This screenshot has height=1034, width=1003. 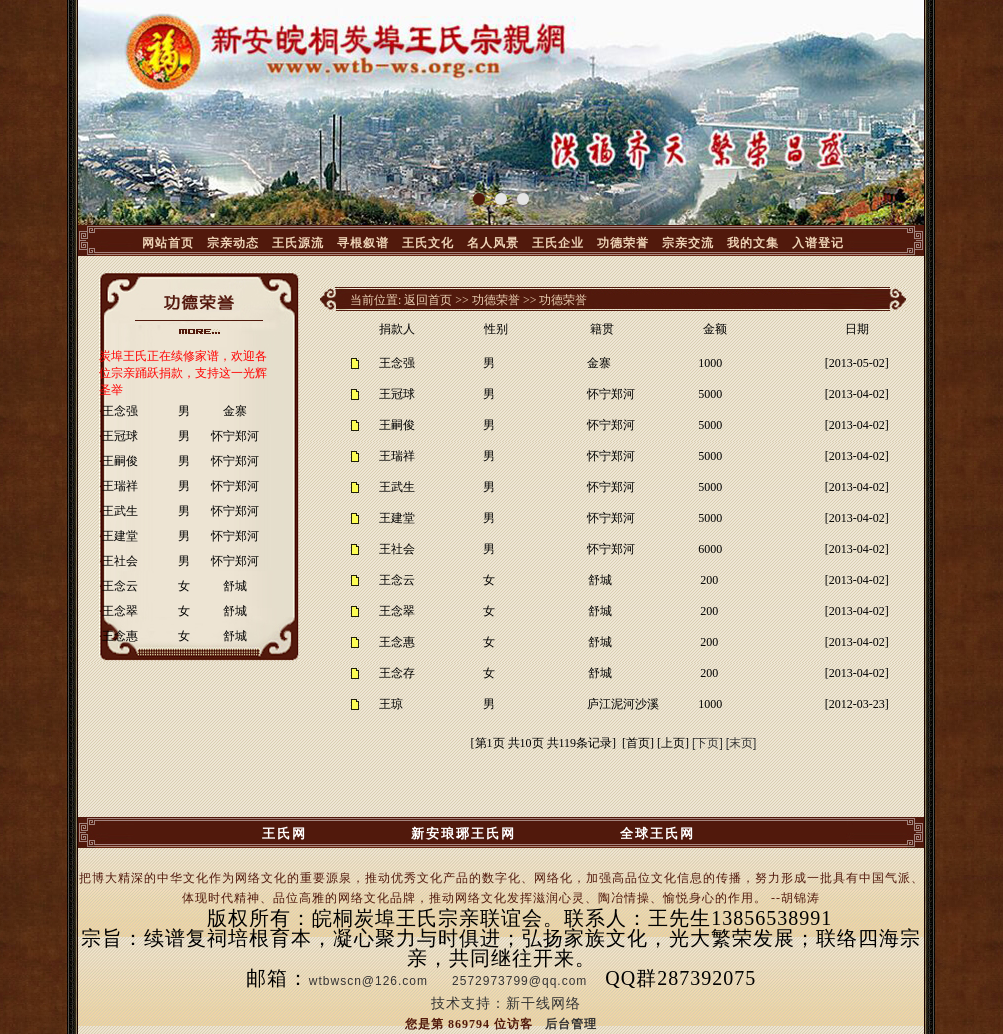 What do you see at coordinates (558, 243) in the screenshot?
I see `王氏企业` at bounding box center [558, 243].